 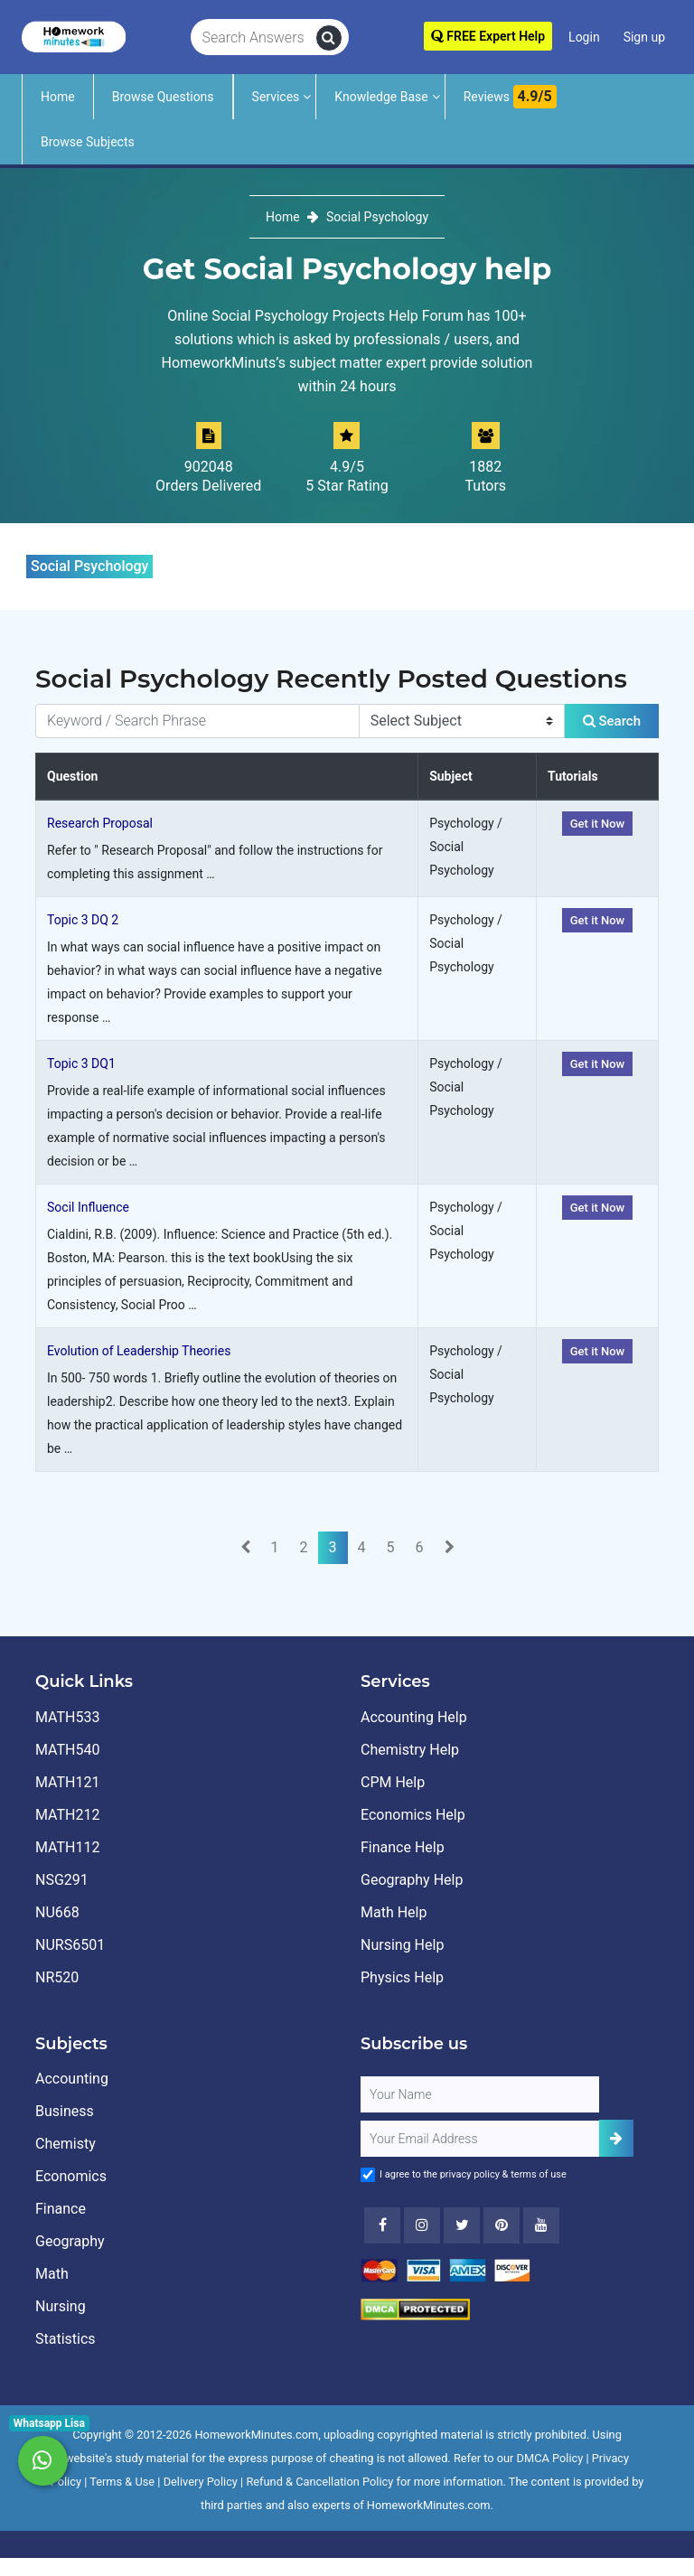 I want to click on Socil Influence, so click(x=88, y=1207).